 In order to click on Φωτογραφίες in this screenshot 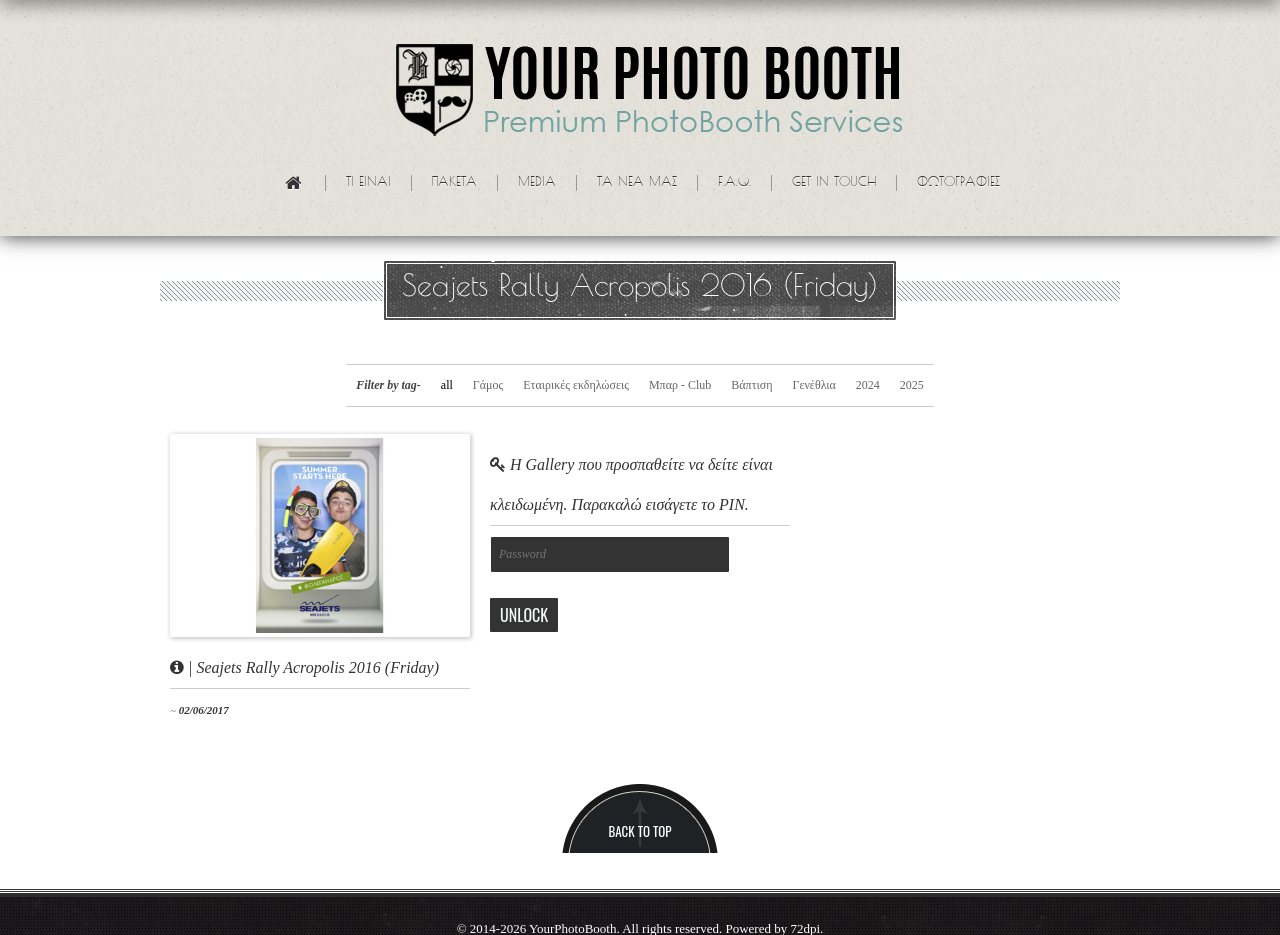, I will do `click(958, 183)`.